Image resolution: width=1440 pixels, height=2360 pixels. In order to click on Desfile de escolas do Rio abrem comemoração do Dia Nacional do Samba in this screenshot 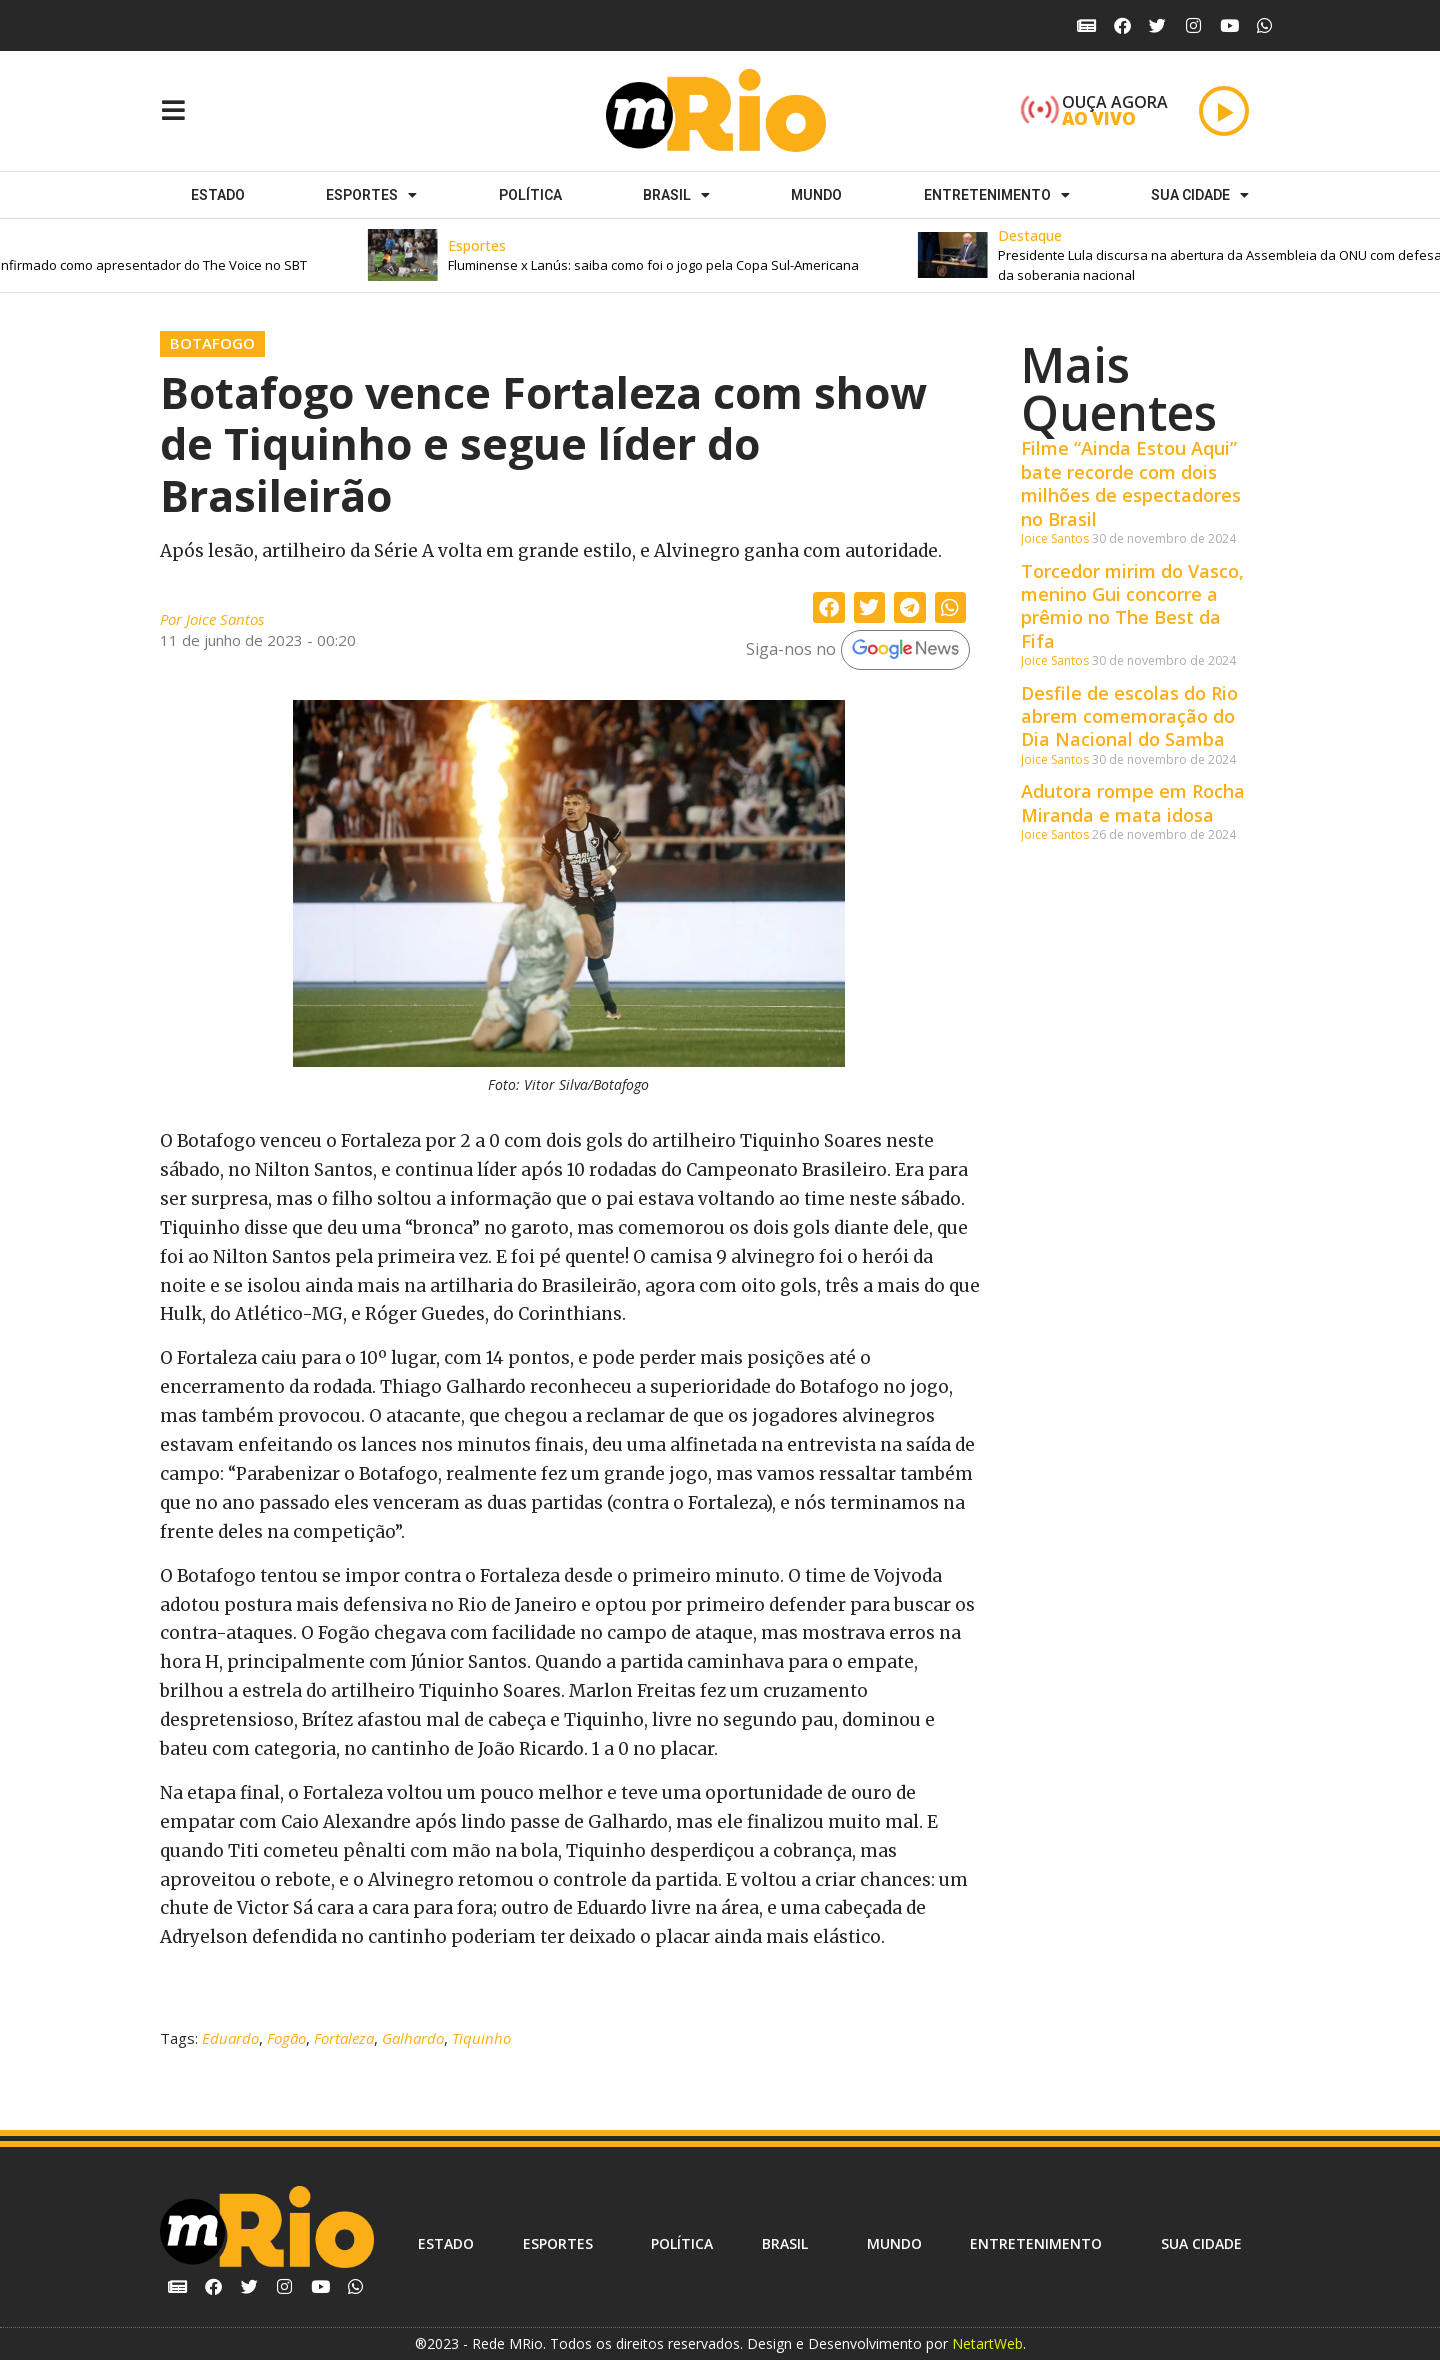, I will do `click(1129, 716)`.